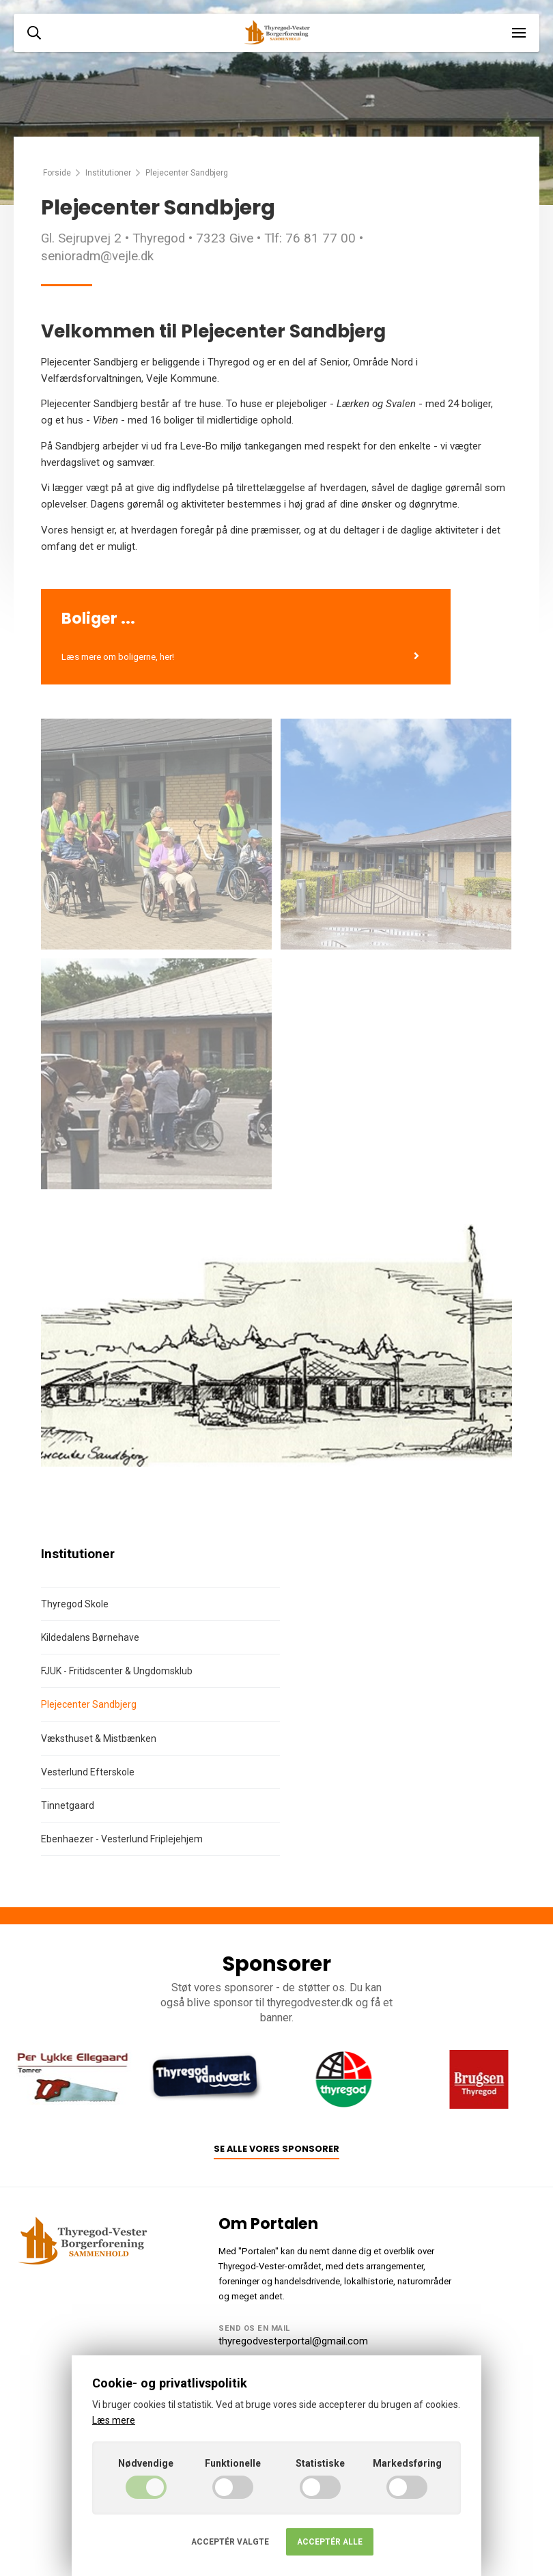  Describe the element at coordinates (230, 2542) in the screenshot. I see `Acceptér valgte` at that location.